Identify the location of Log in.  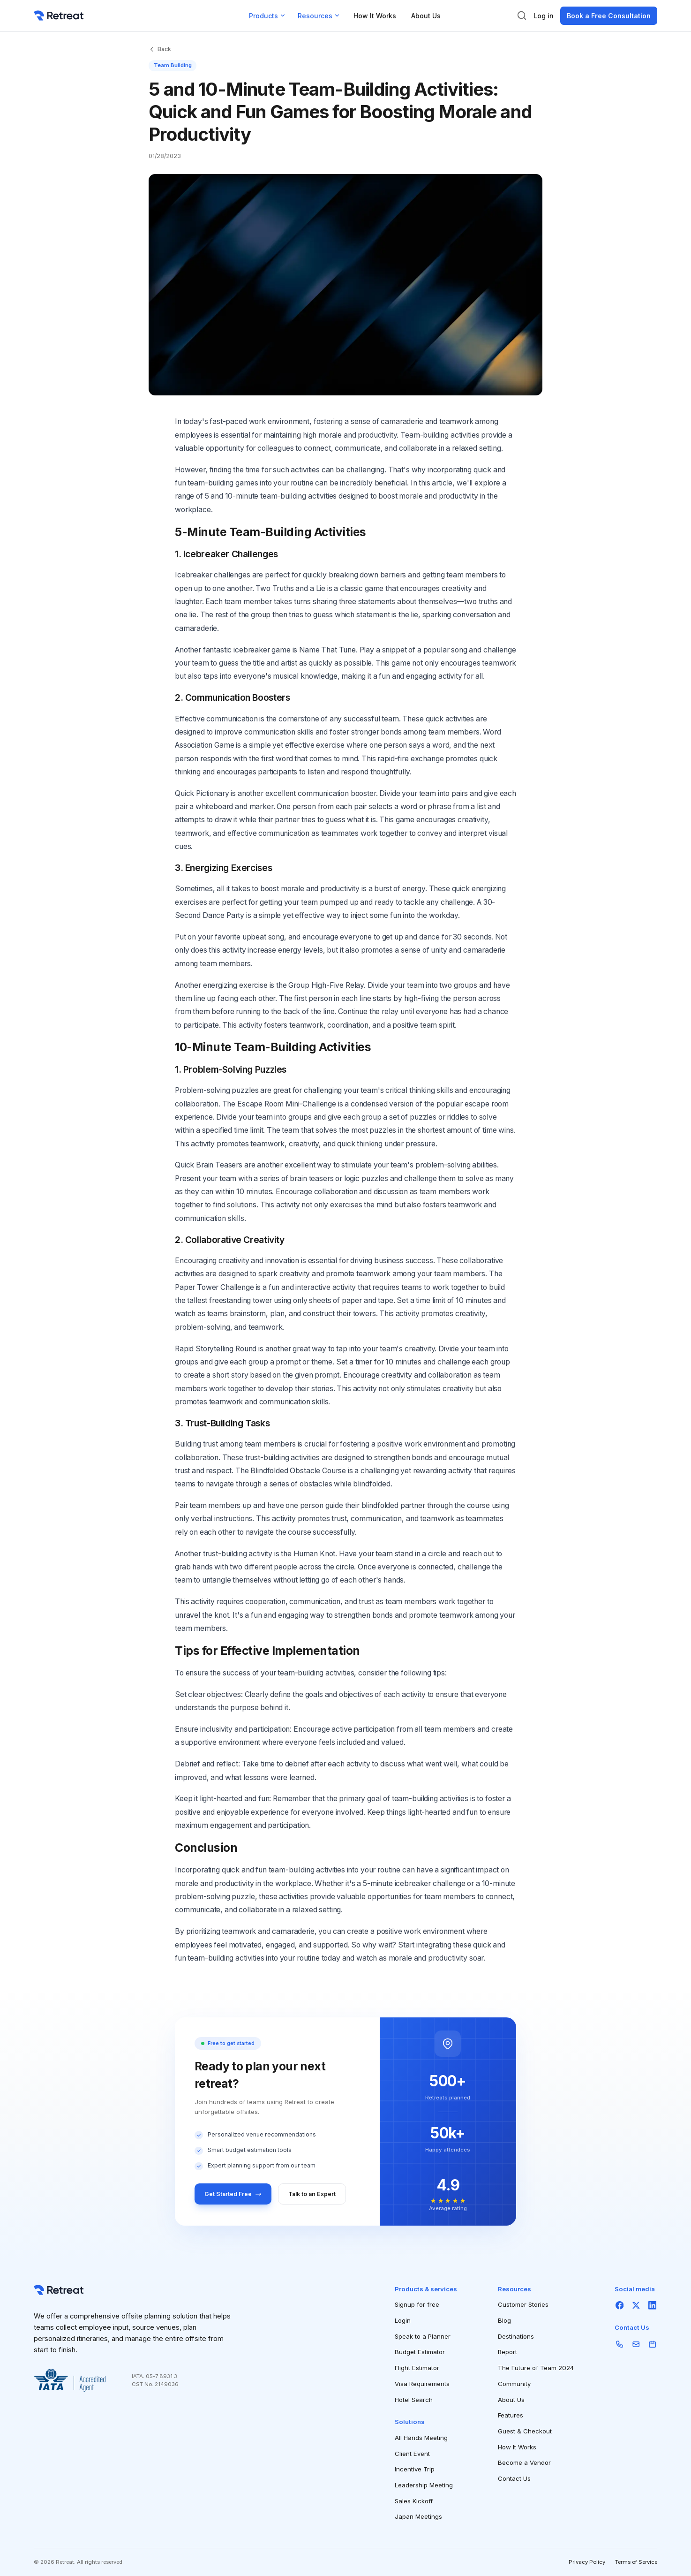
(543, 16).